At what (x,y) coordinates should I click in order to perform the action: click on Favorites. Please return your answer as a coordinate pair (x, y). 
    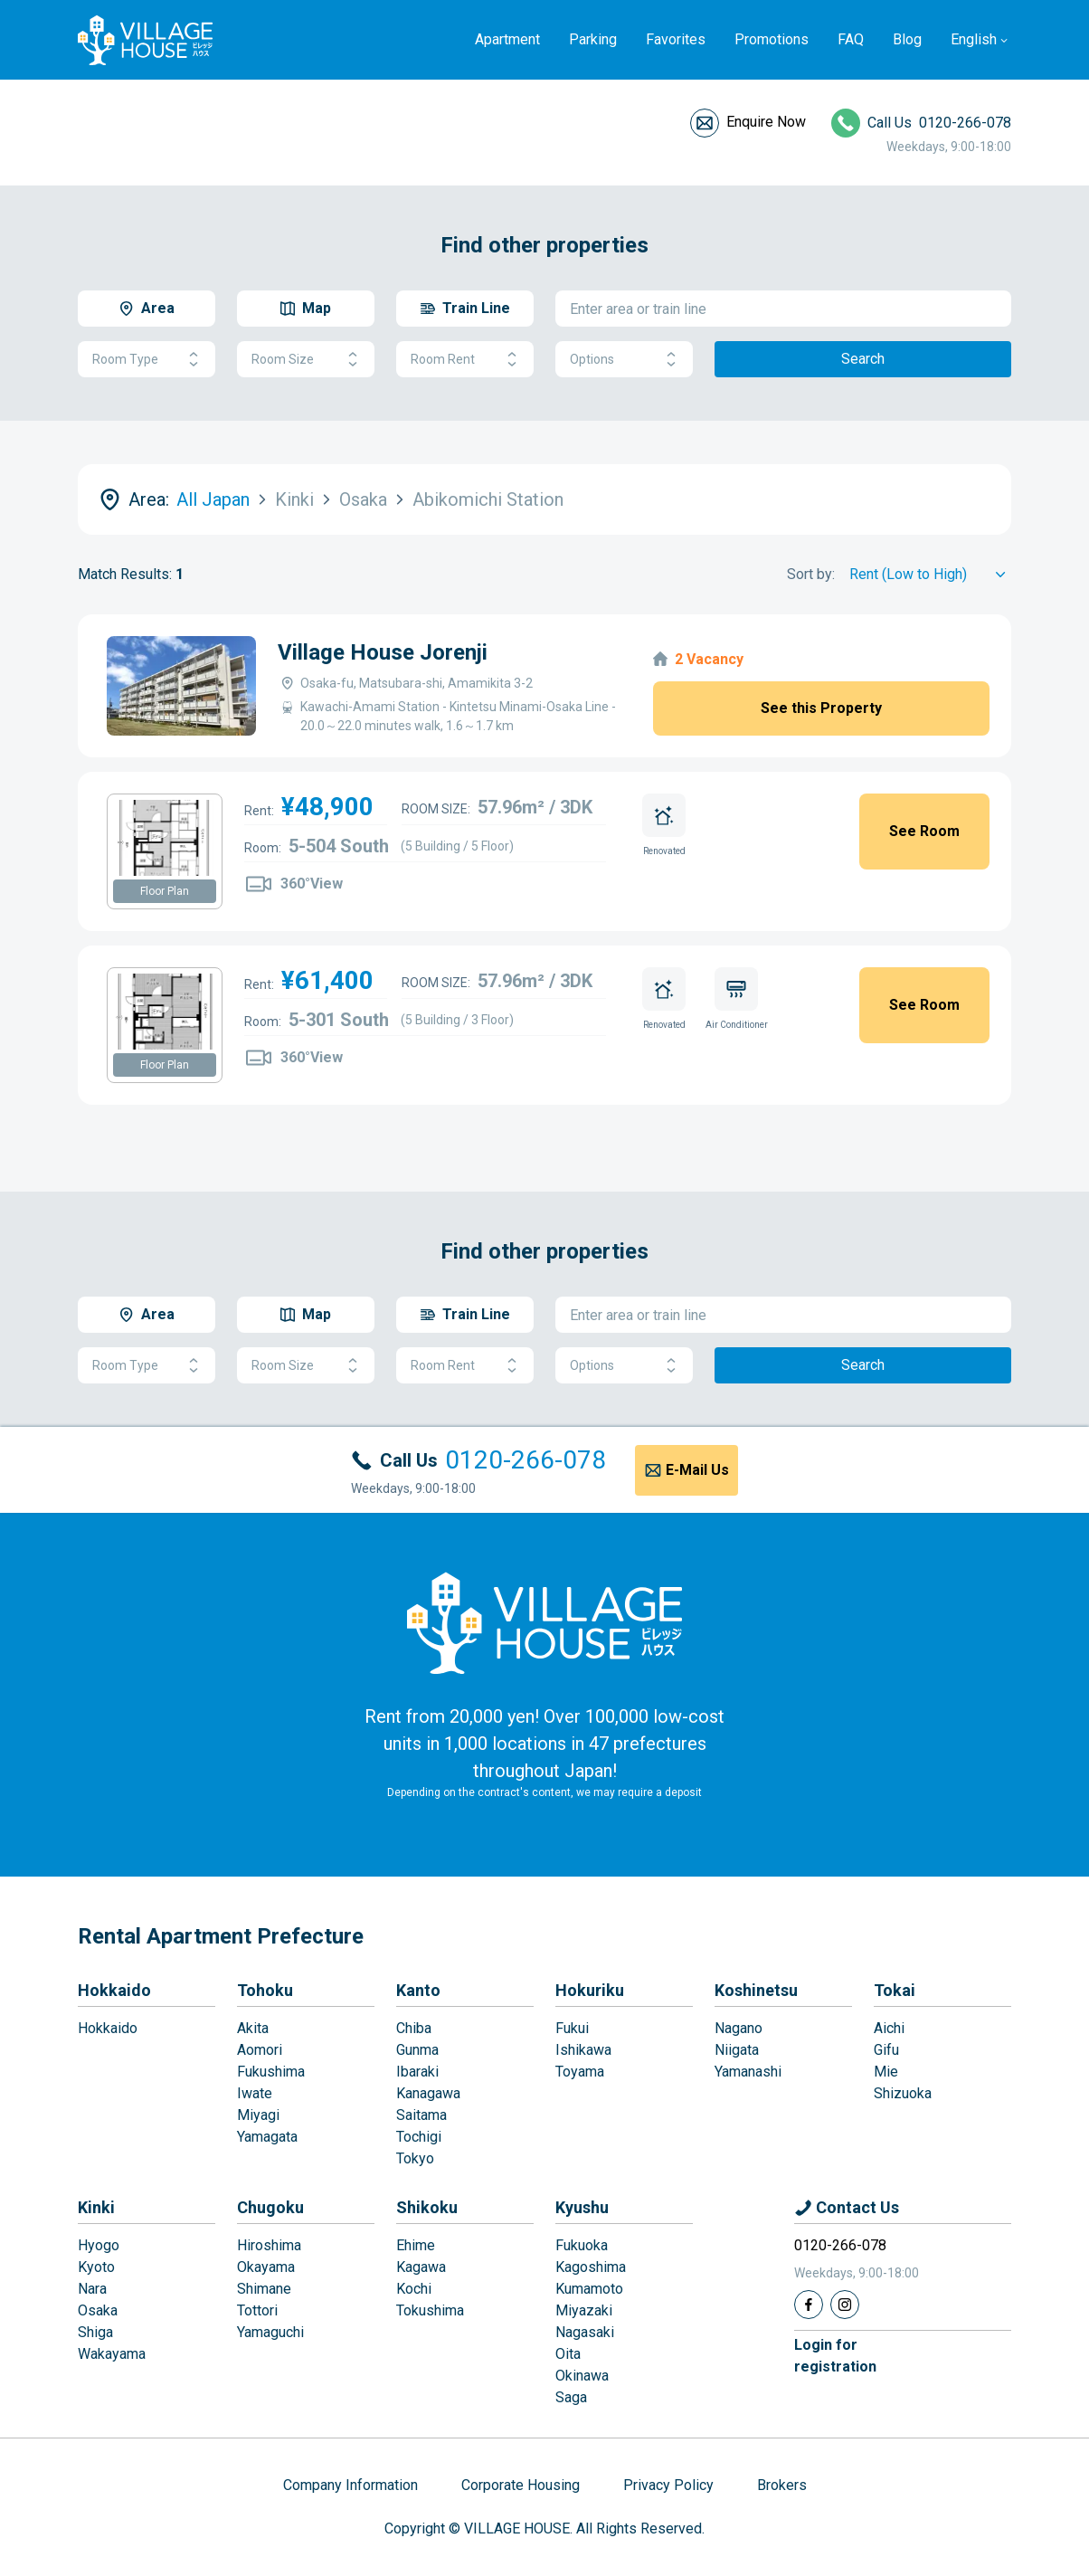
    Looking at the image, I should click on (675, 39).